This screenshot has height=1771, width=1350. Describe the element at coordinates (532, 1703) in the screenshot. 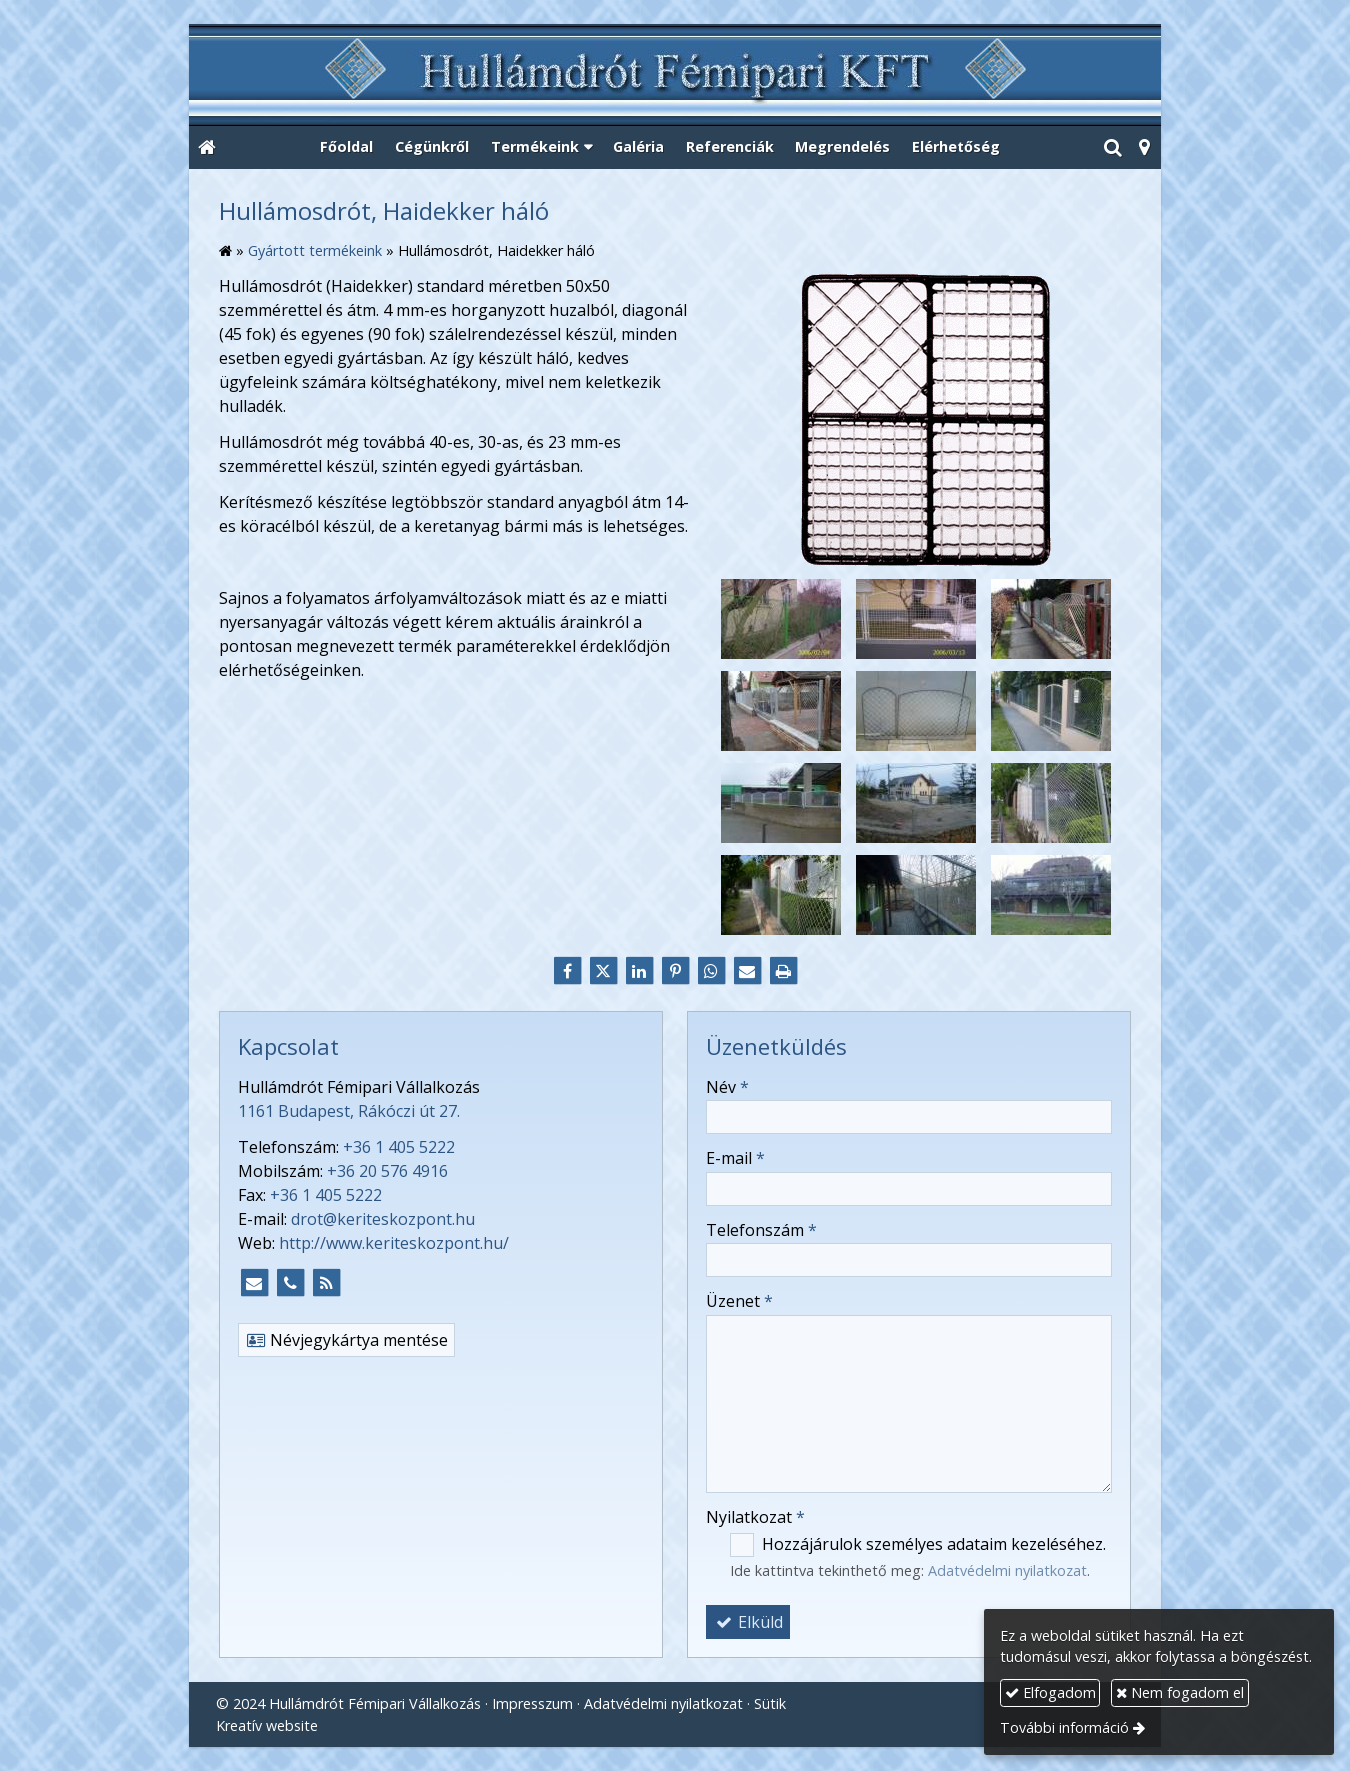

I see `Impresszum` at that location.